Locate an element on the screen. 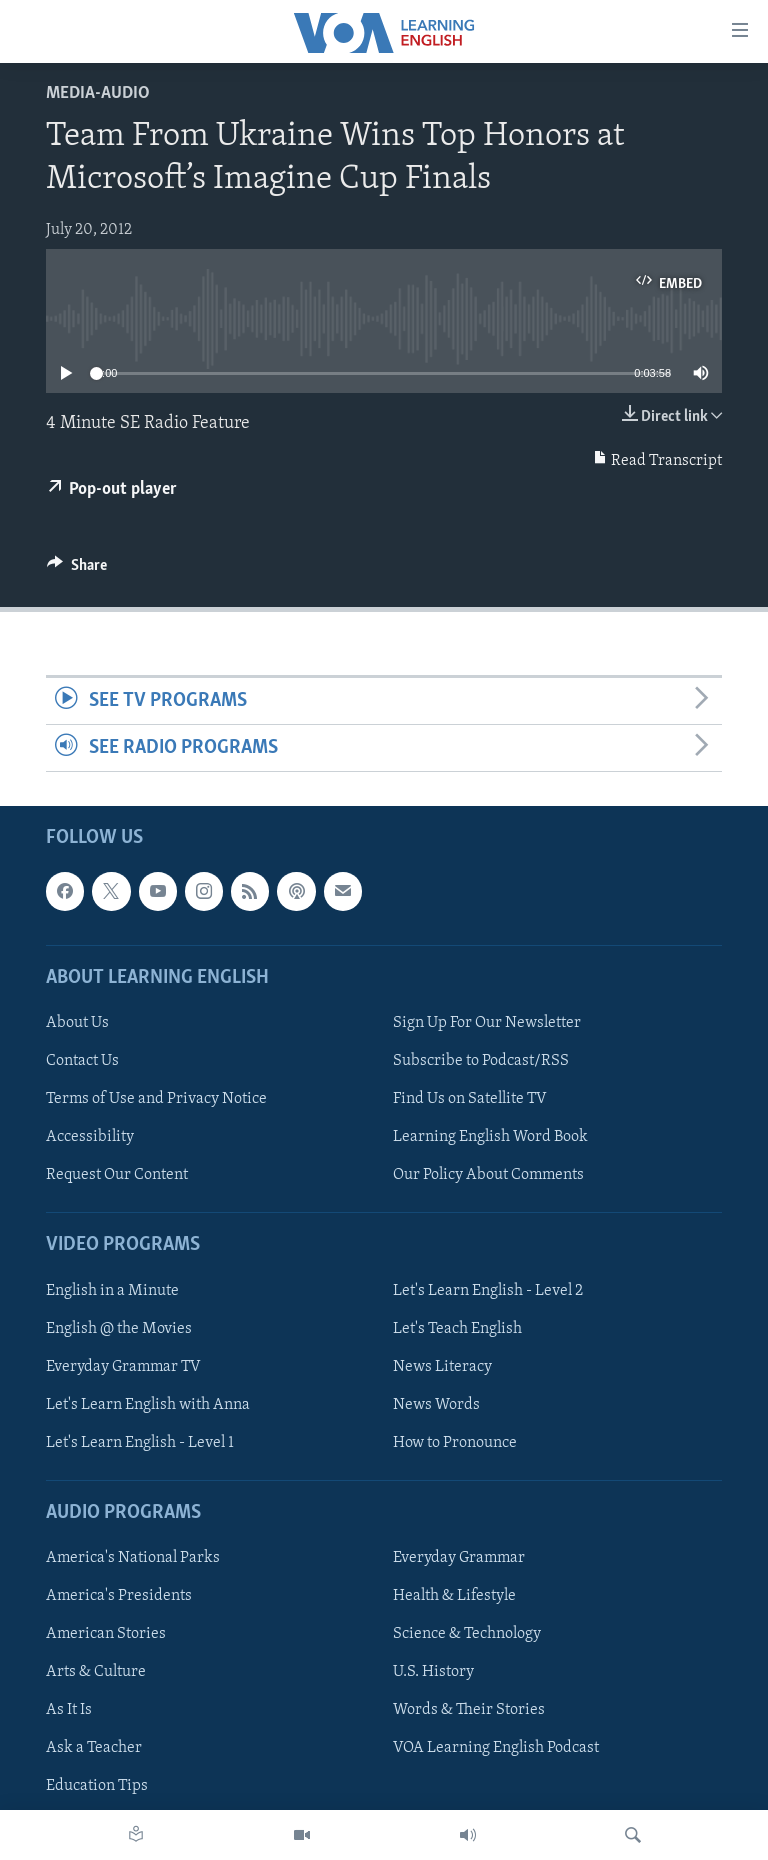  About Us is located at coordinates (77, 1023).